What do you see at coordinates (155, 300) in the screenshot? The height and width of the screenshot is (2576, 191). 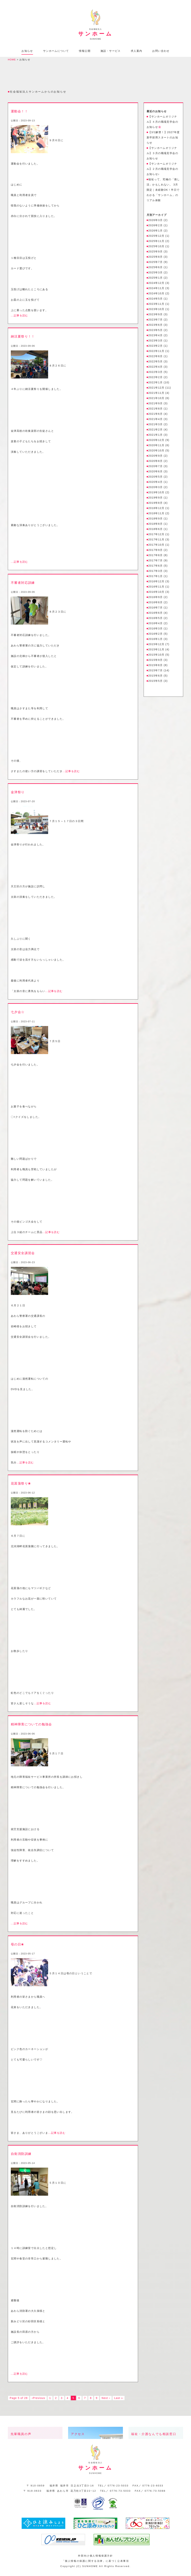 I see `2024年5月` at bounding box center [155, 300].